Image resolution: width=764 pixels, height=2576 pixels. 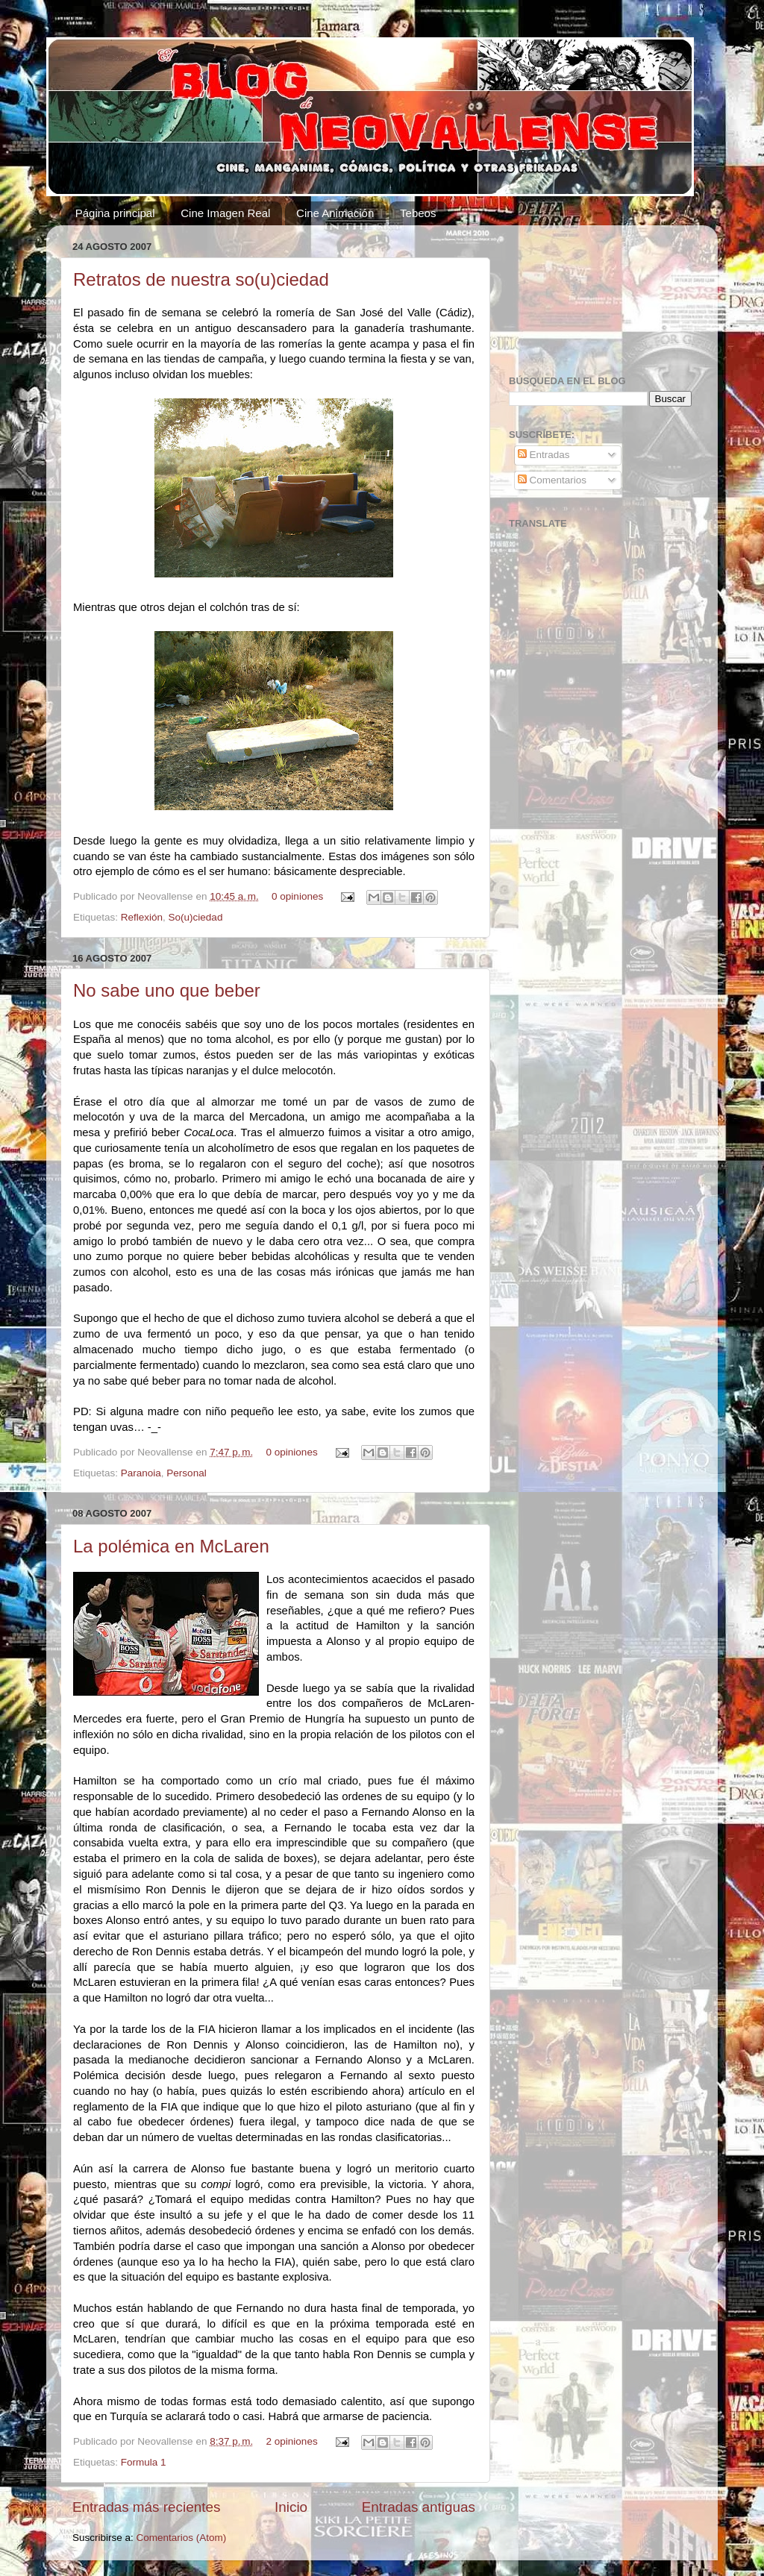 I want to click on Entradas más recientes, so click(x=146, y=2507).